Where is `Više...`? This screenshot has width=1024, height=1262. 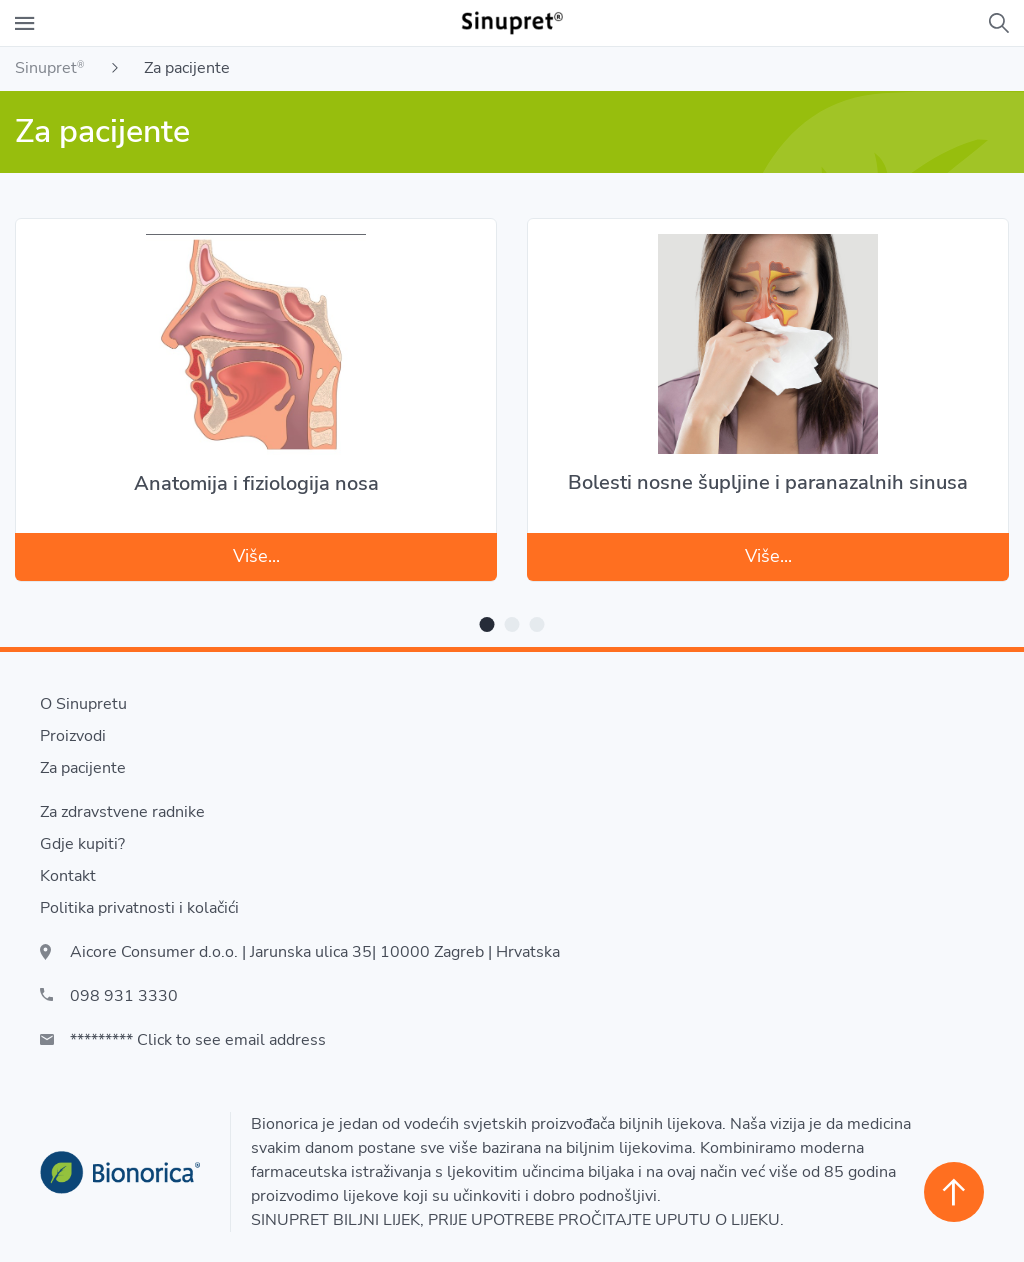
Više... is located at coordinates (256, 556).